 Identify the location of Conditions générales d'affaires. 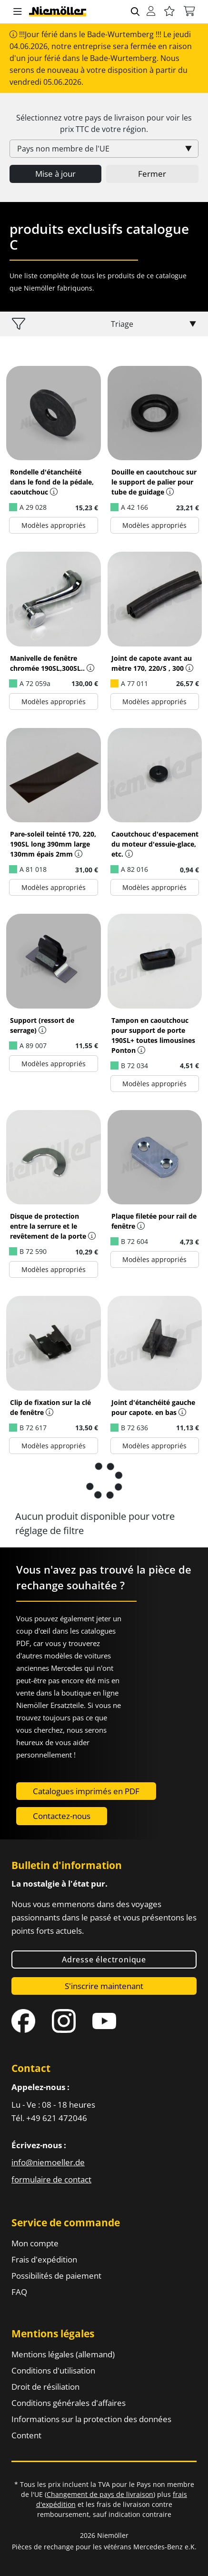
(68, 2402).